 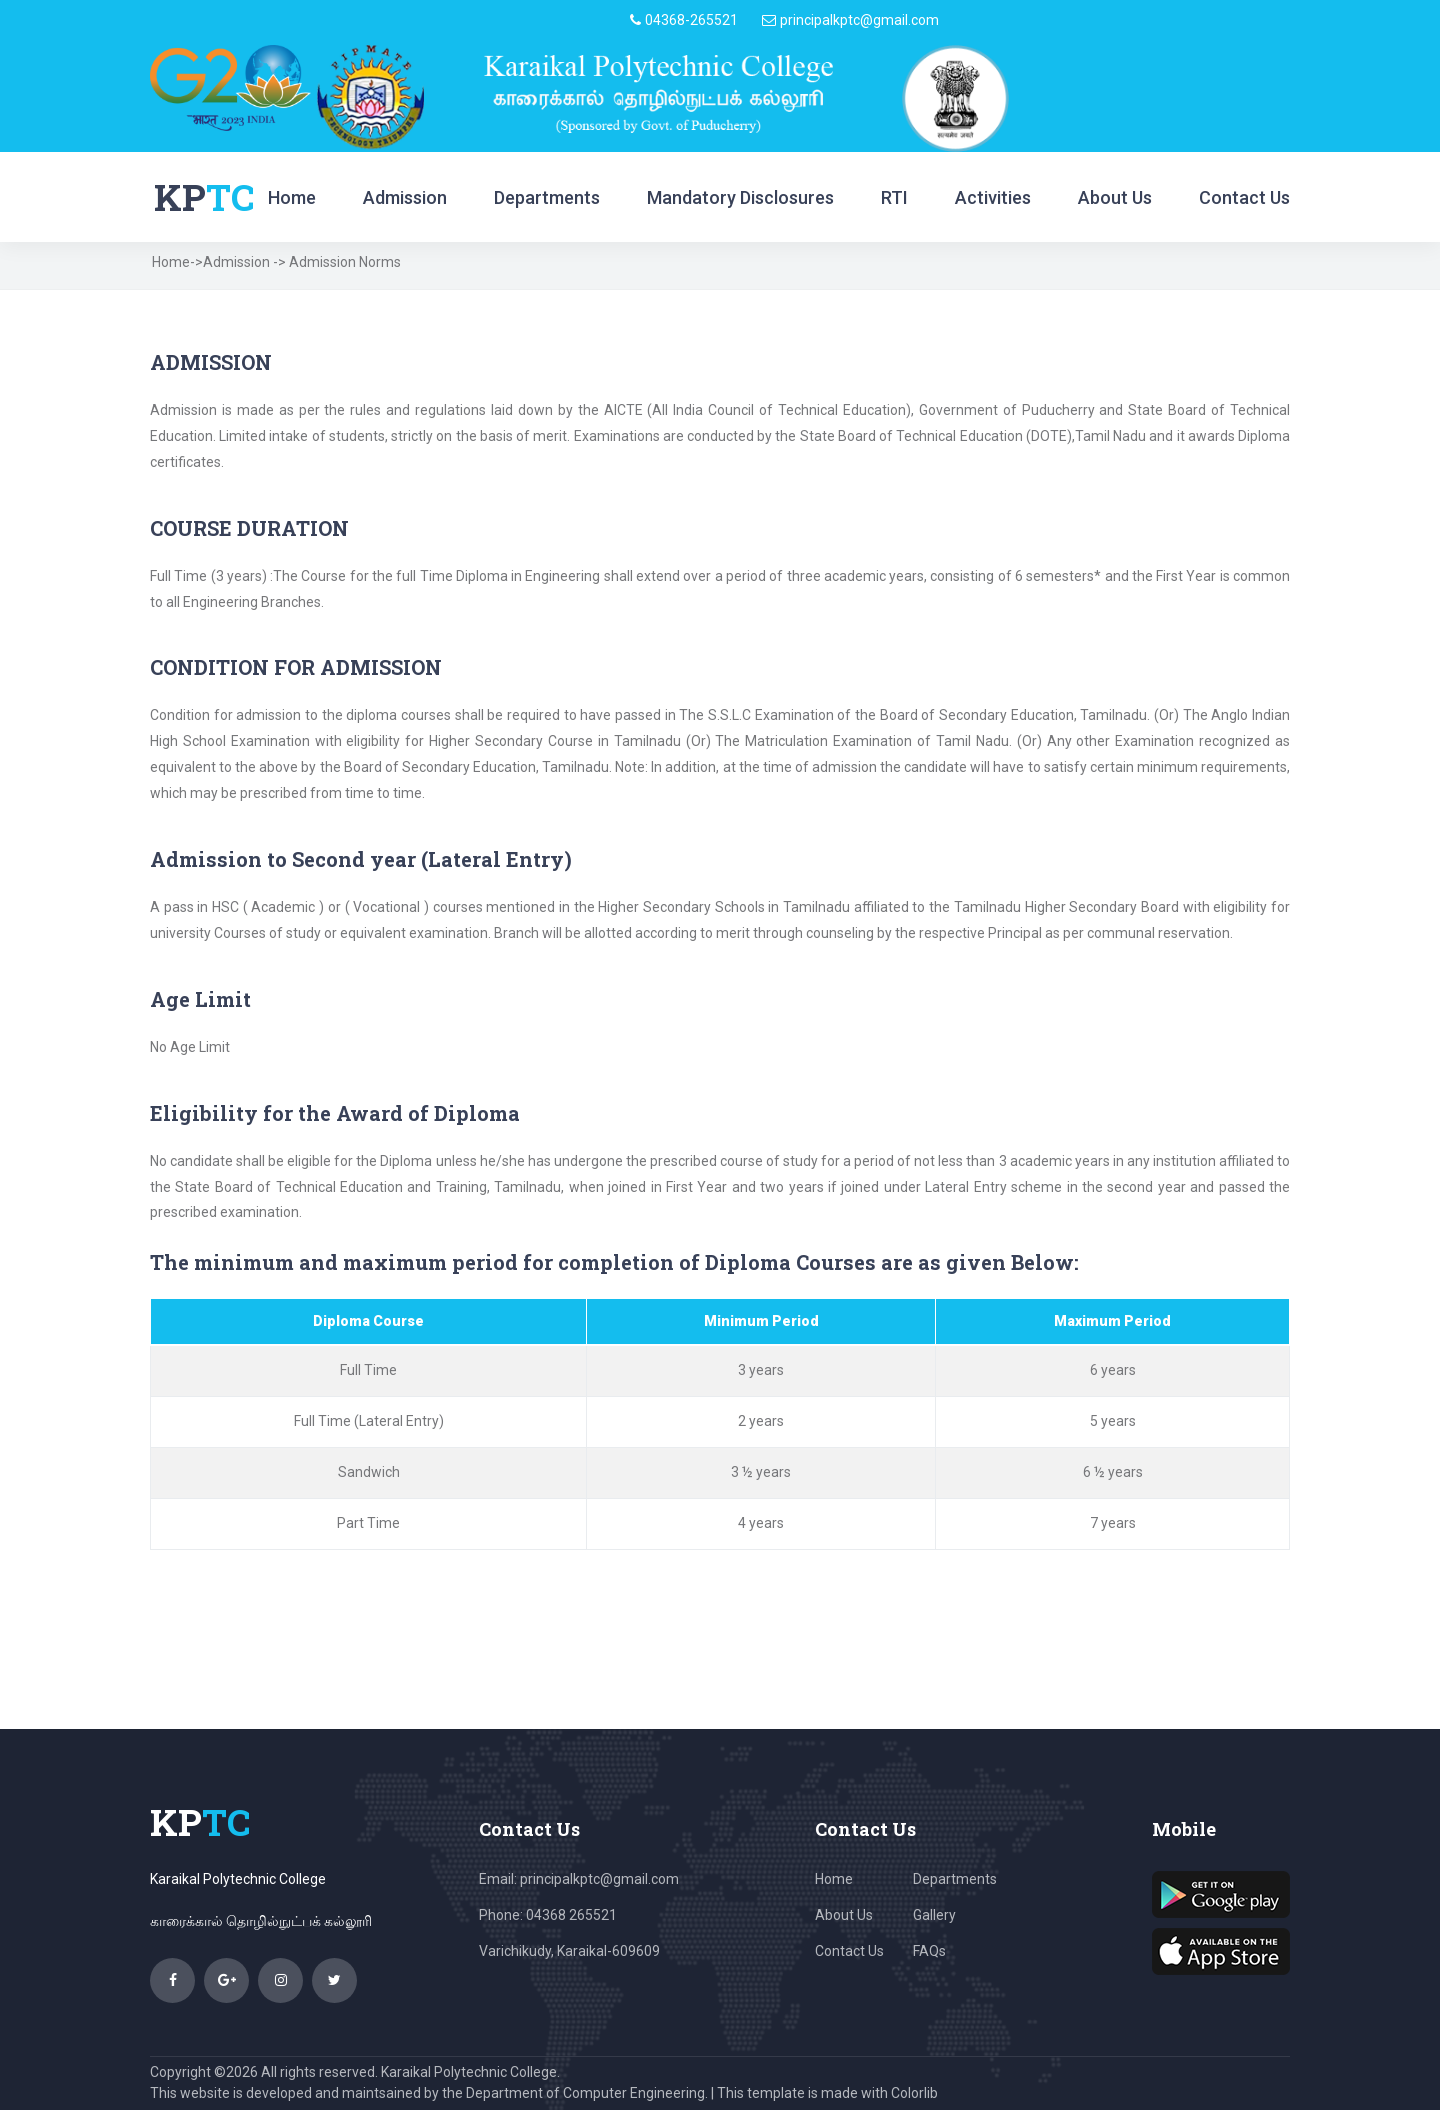 I want to click on Admission, so click(x=405, y=197).